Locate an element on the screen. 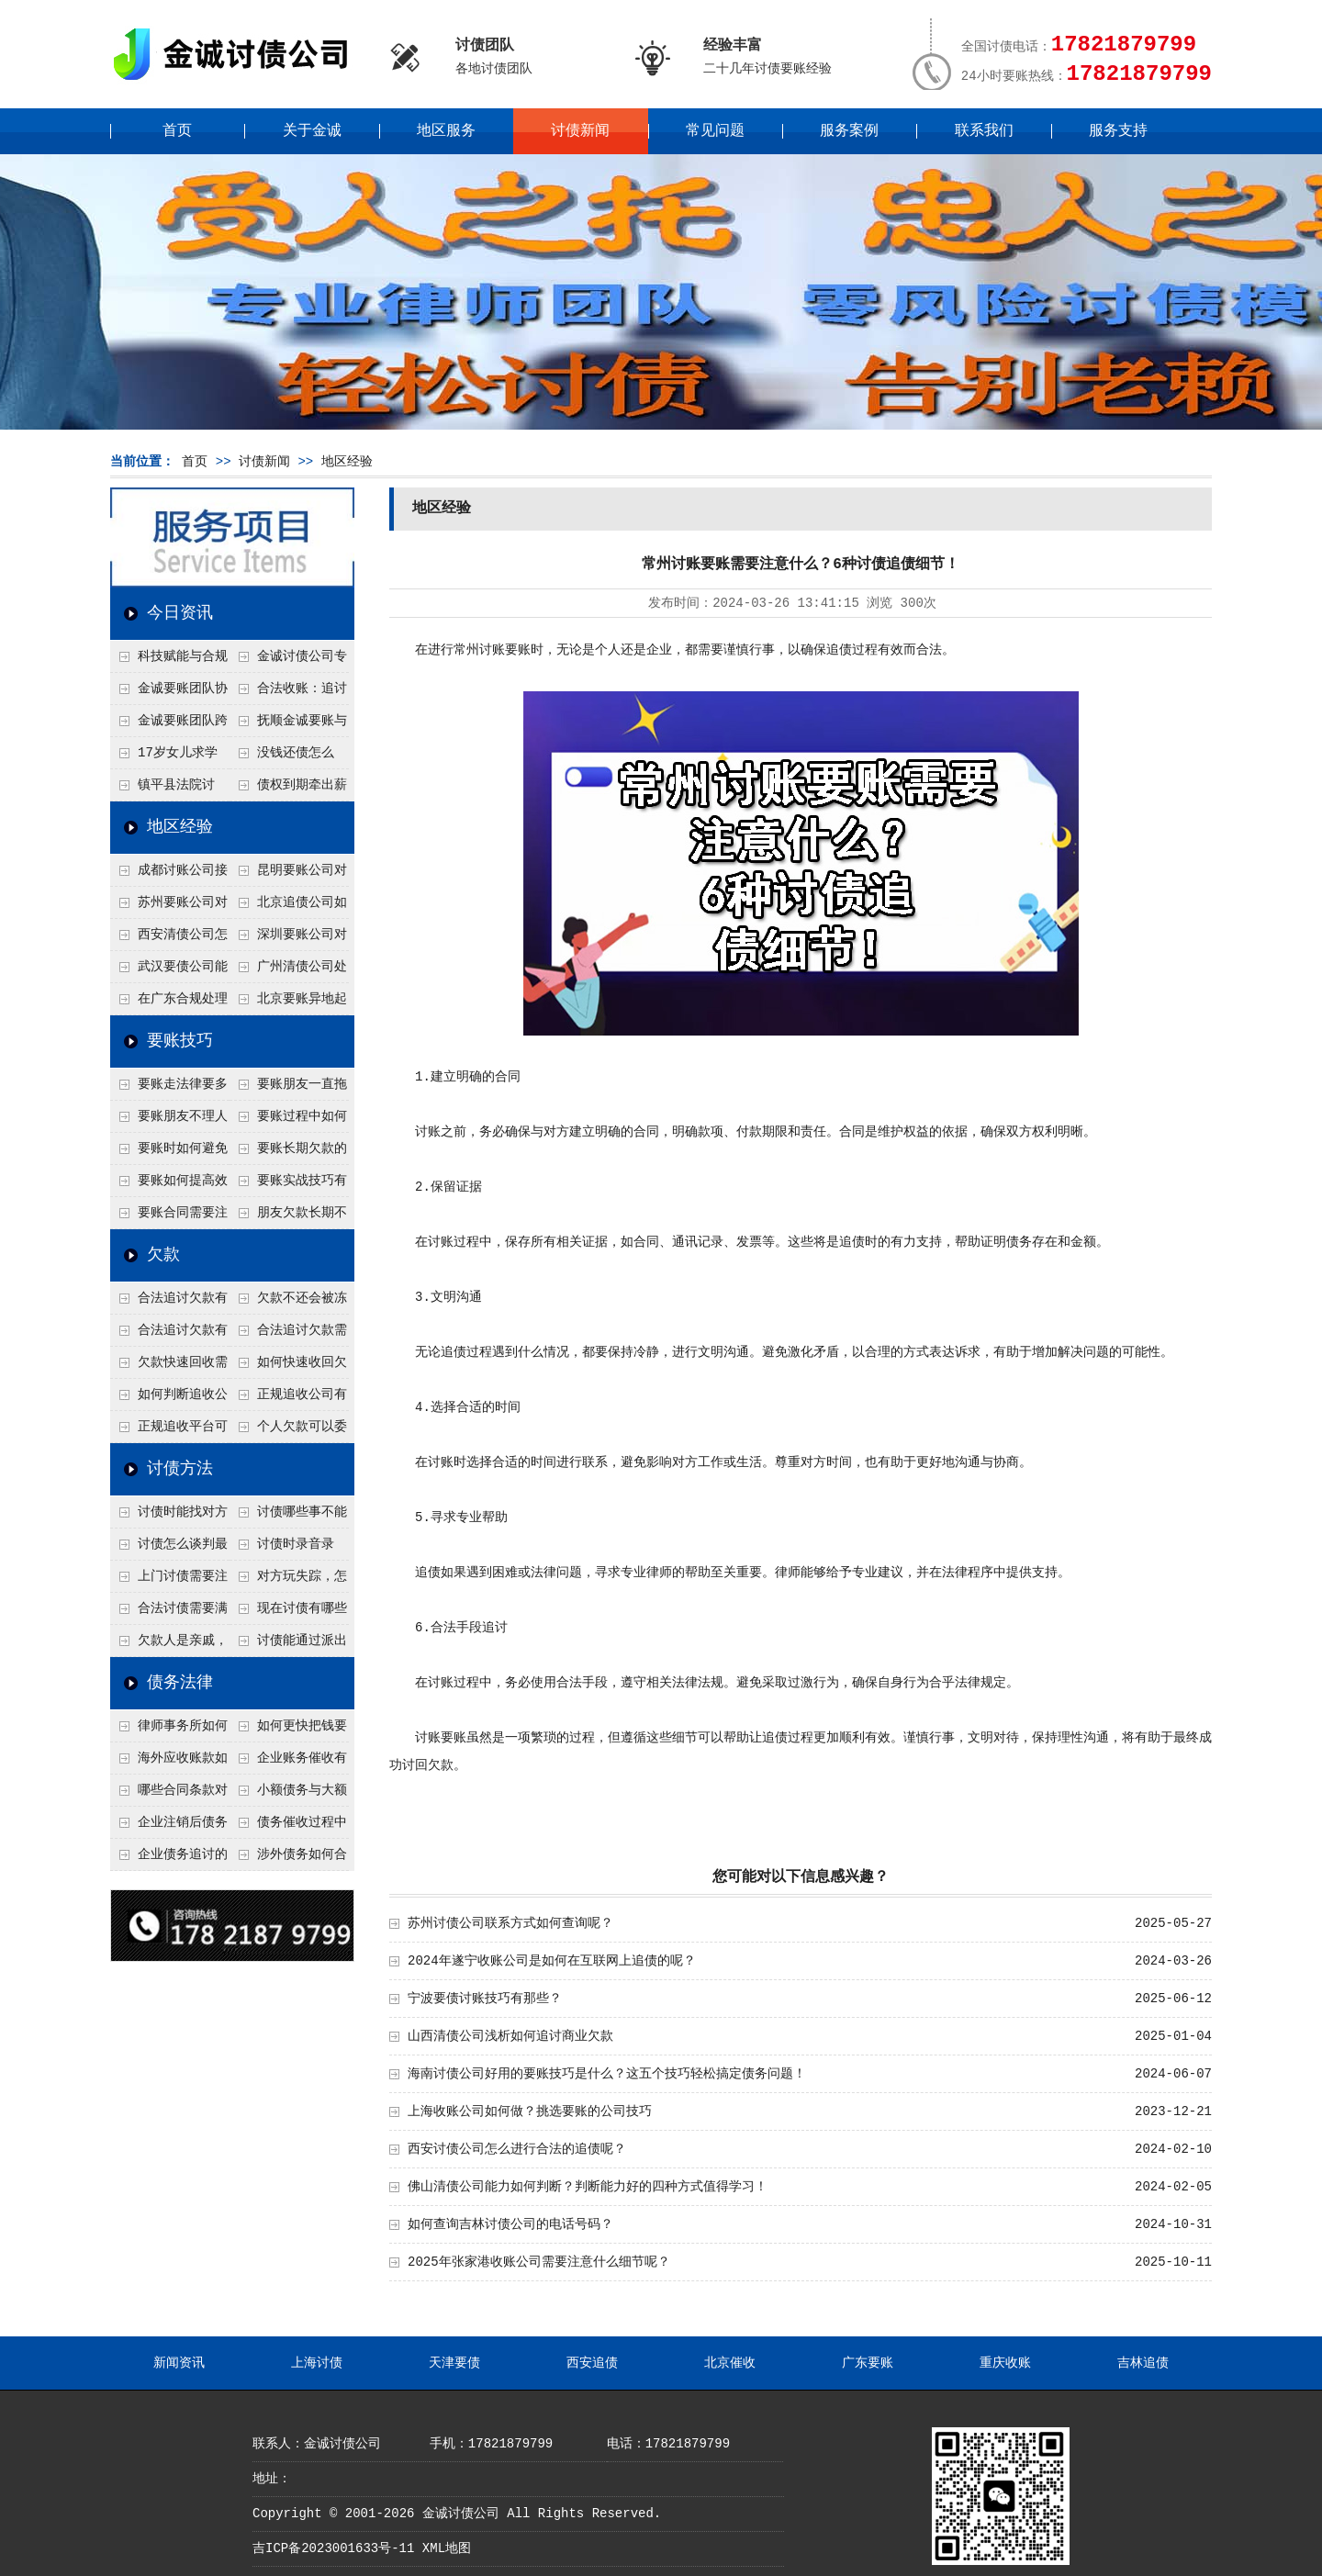 The width and height of the screenshot is (1322, 2576). 今日资讯 is located at coordinates (180, 613).